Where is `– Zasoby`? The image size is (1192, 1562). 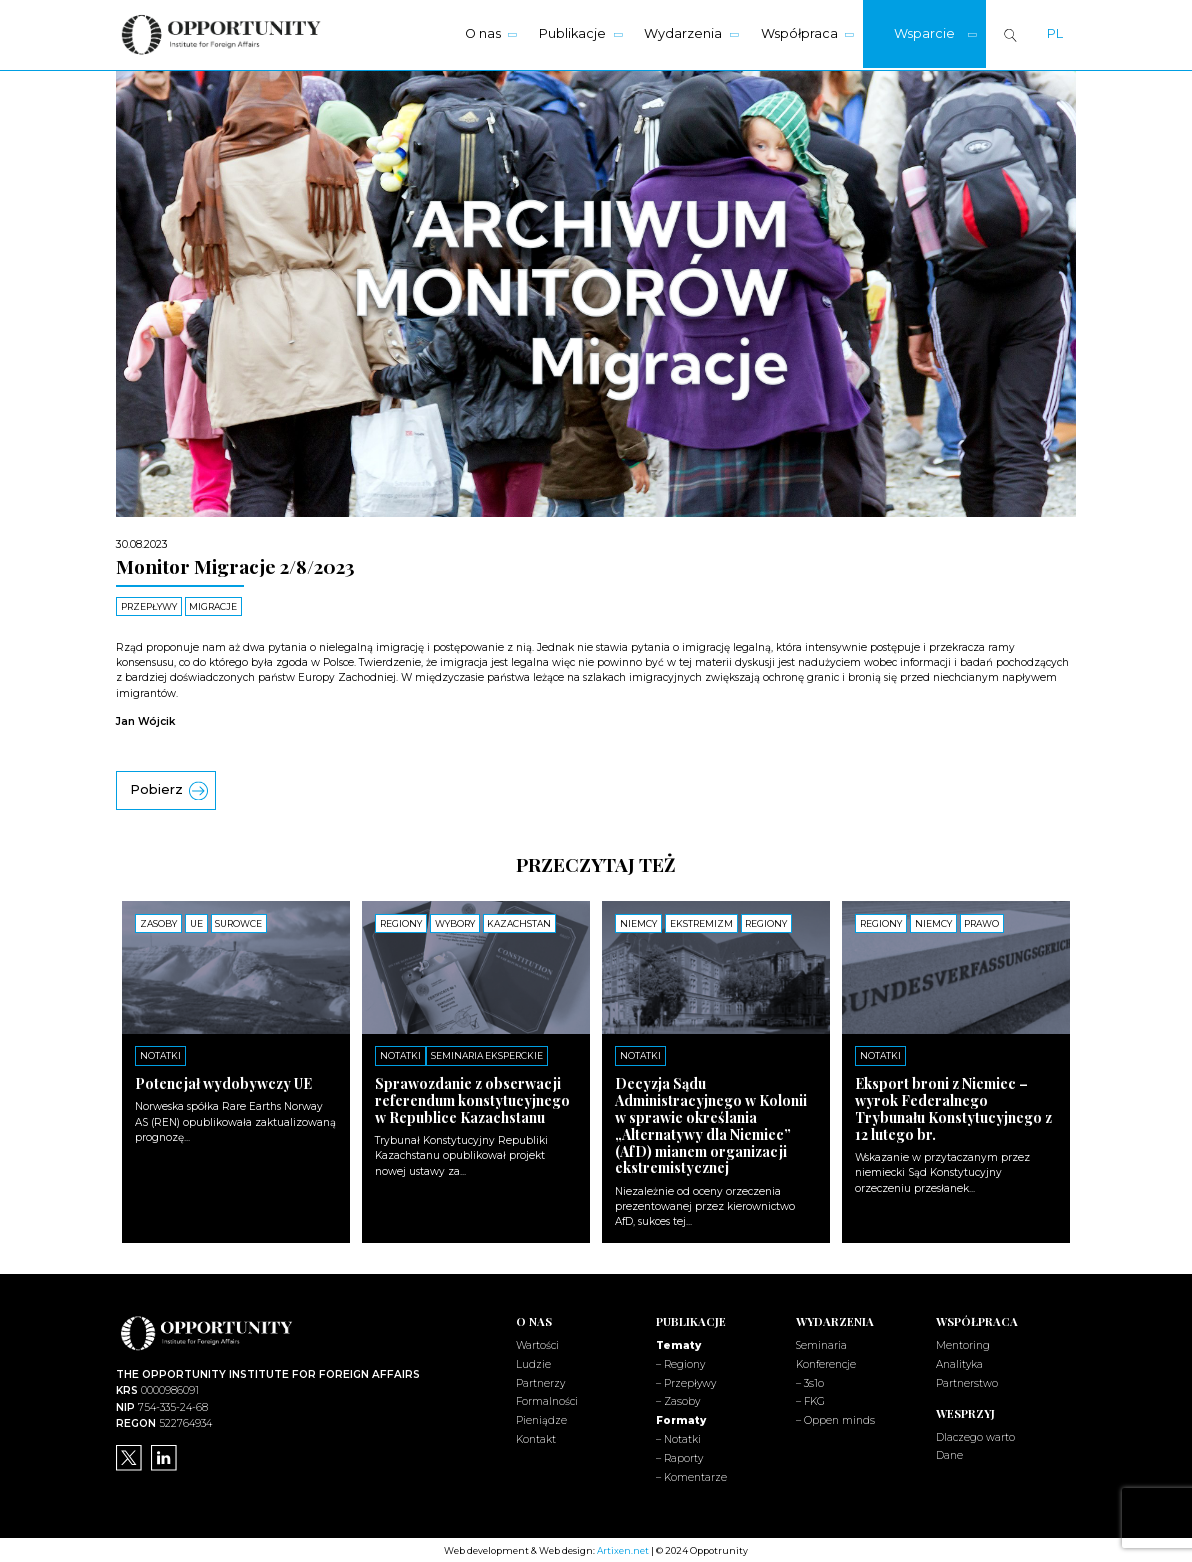
– Zasoby is located at coordinates (678, 1400).